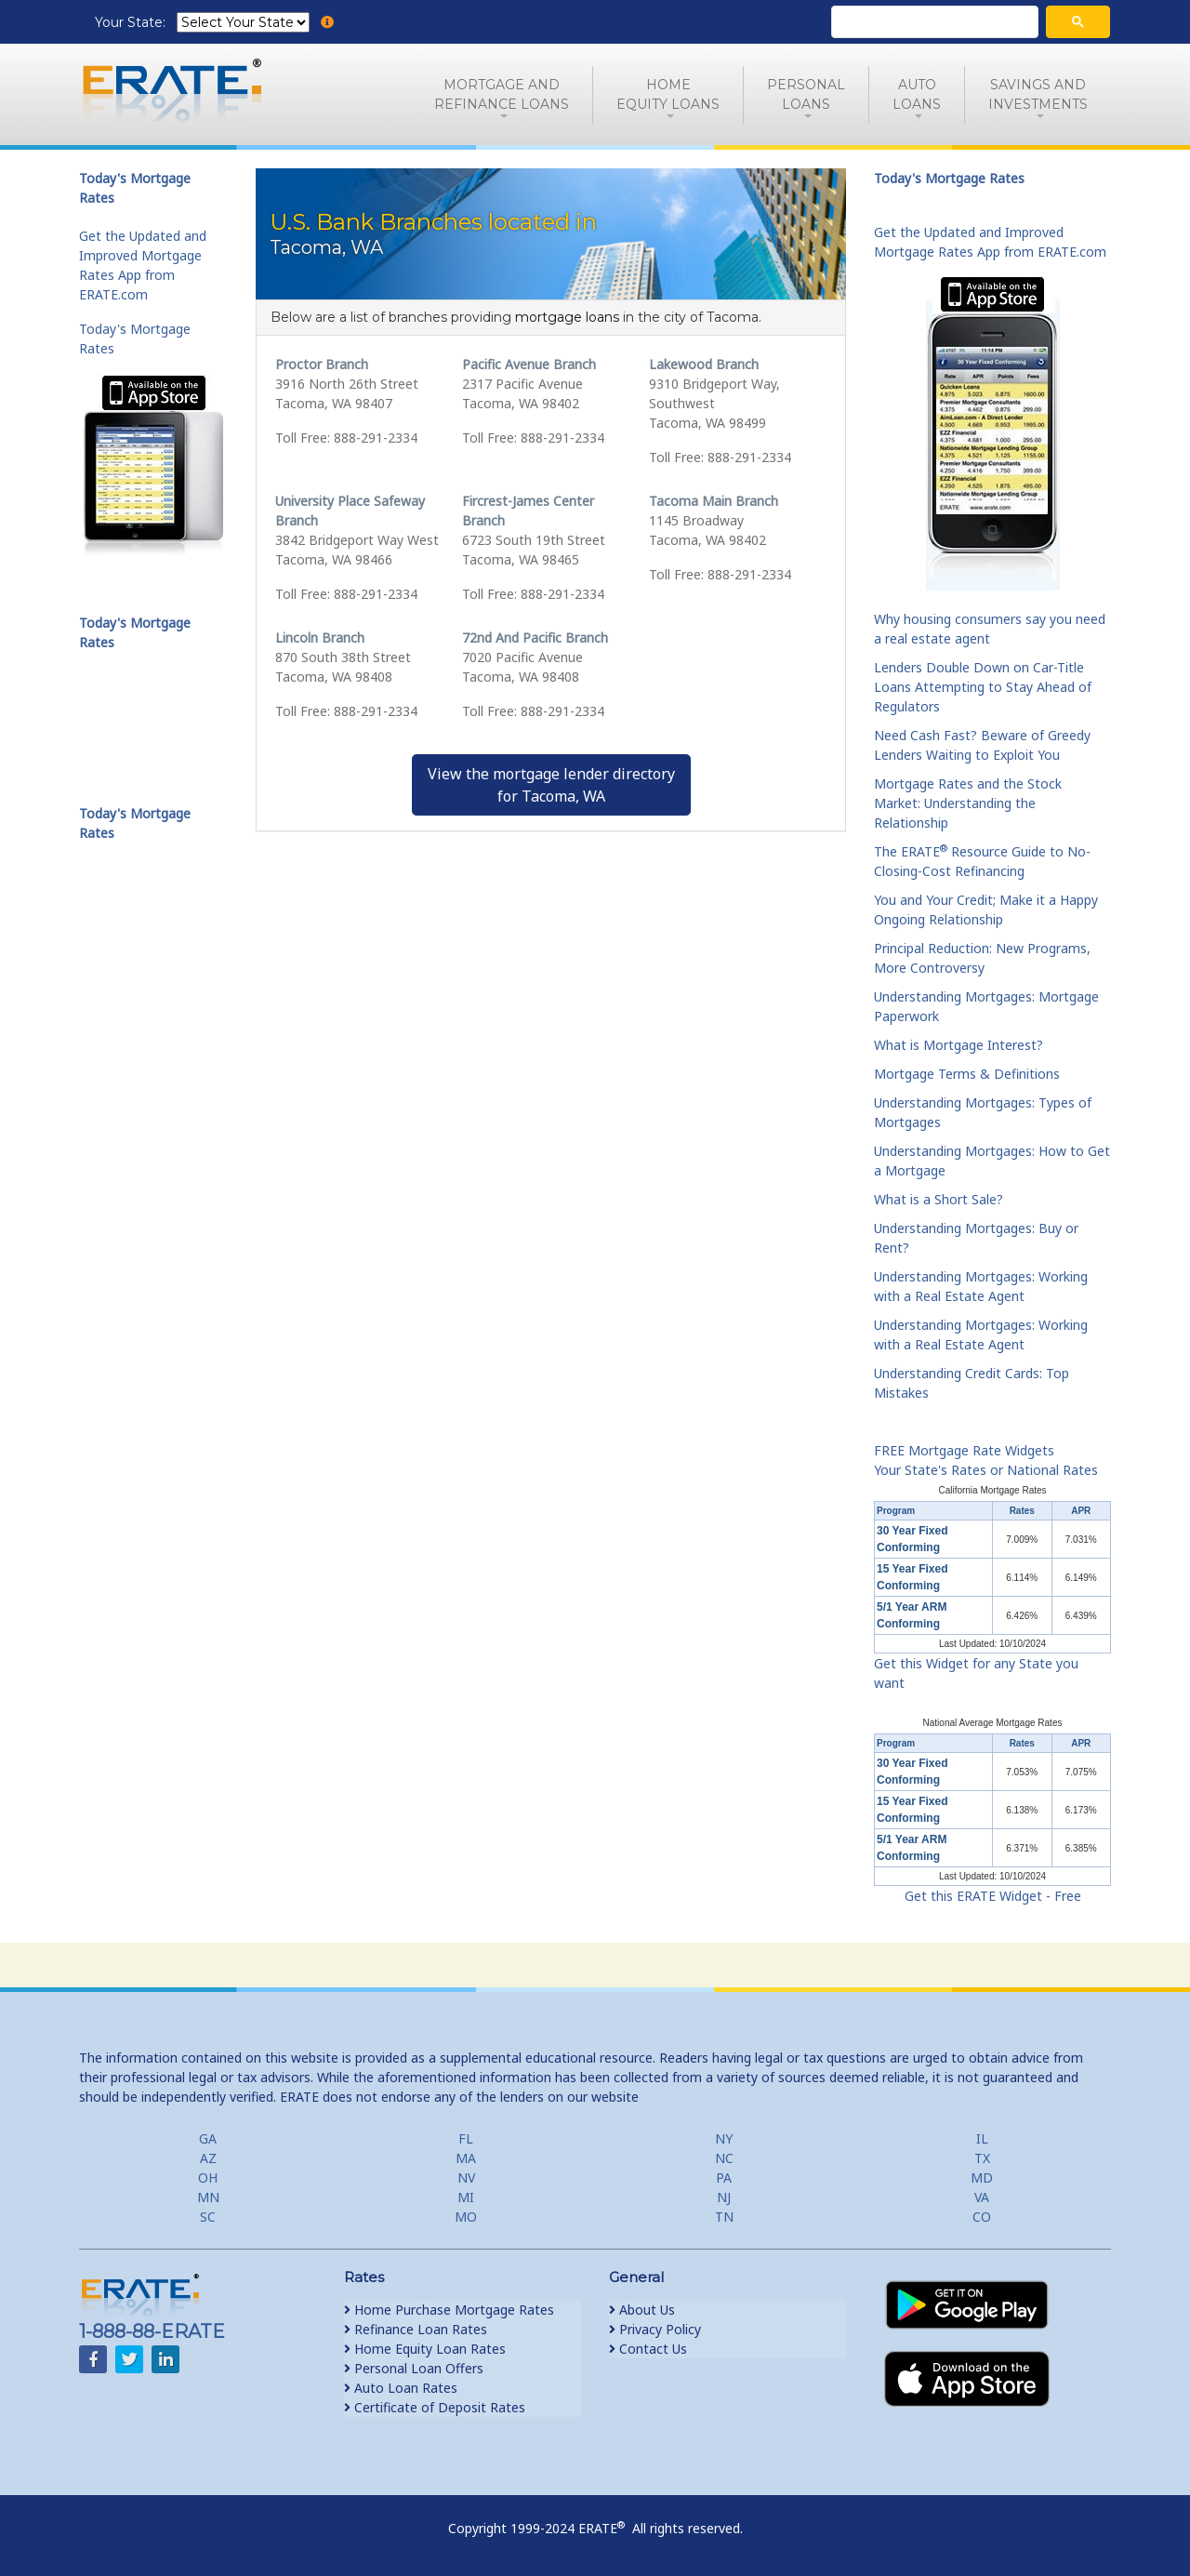  Describe the element at coordinates (982, 2158) in the screenshot. I see `TX` at that location.